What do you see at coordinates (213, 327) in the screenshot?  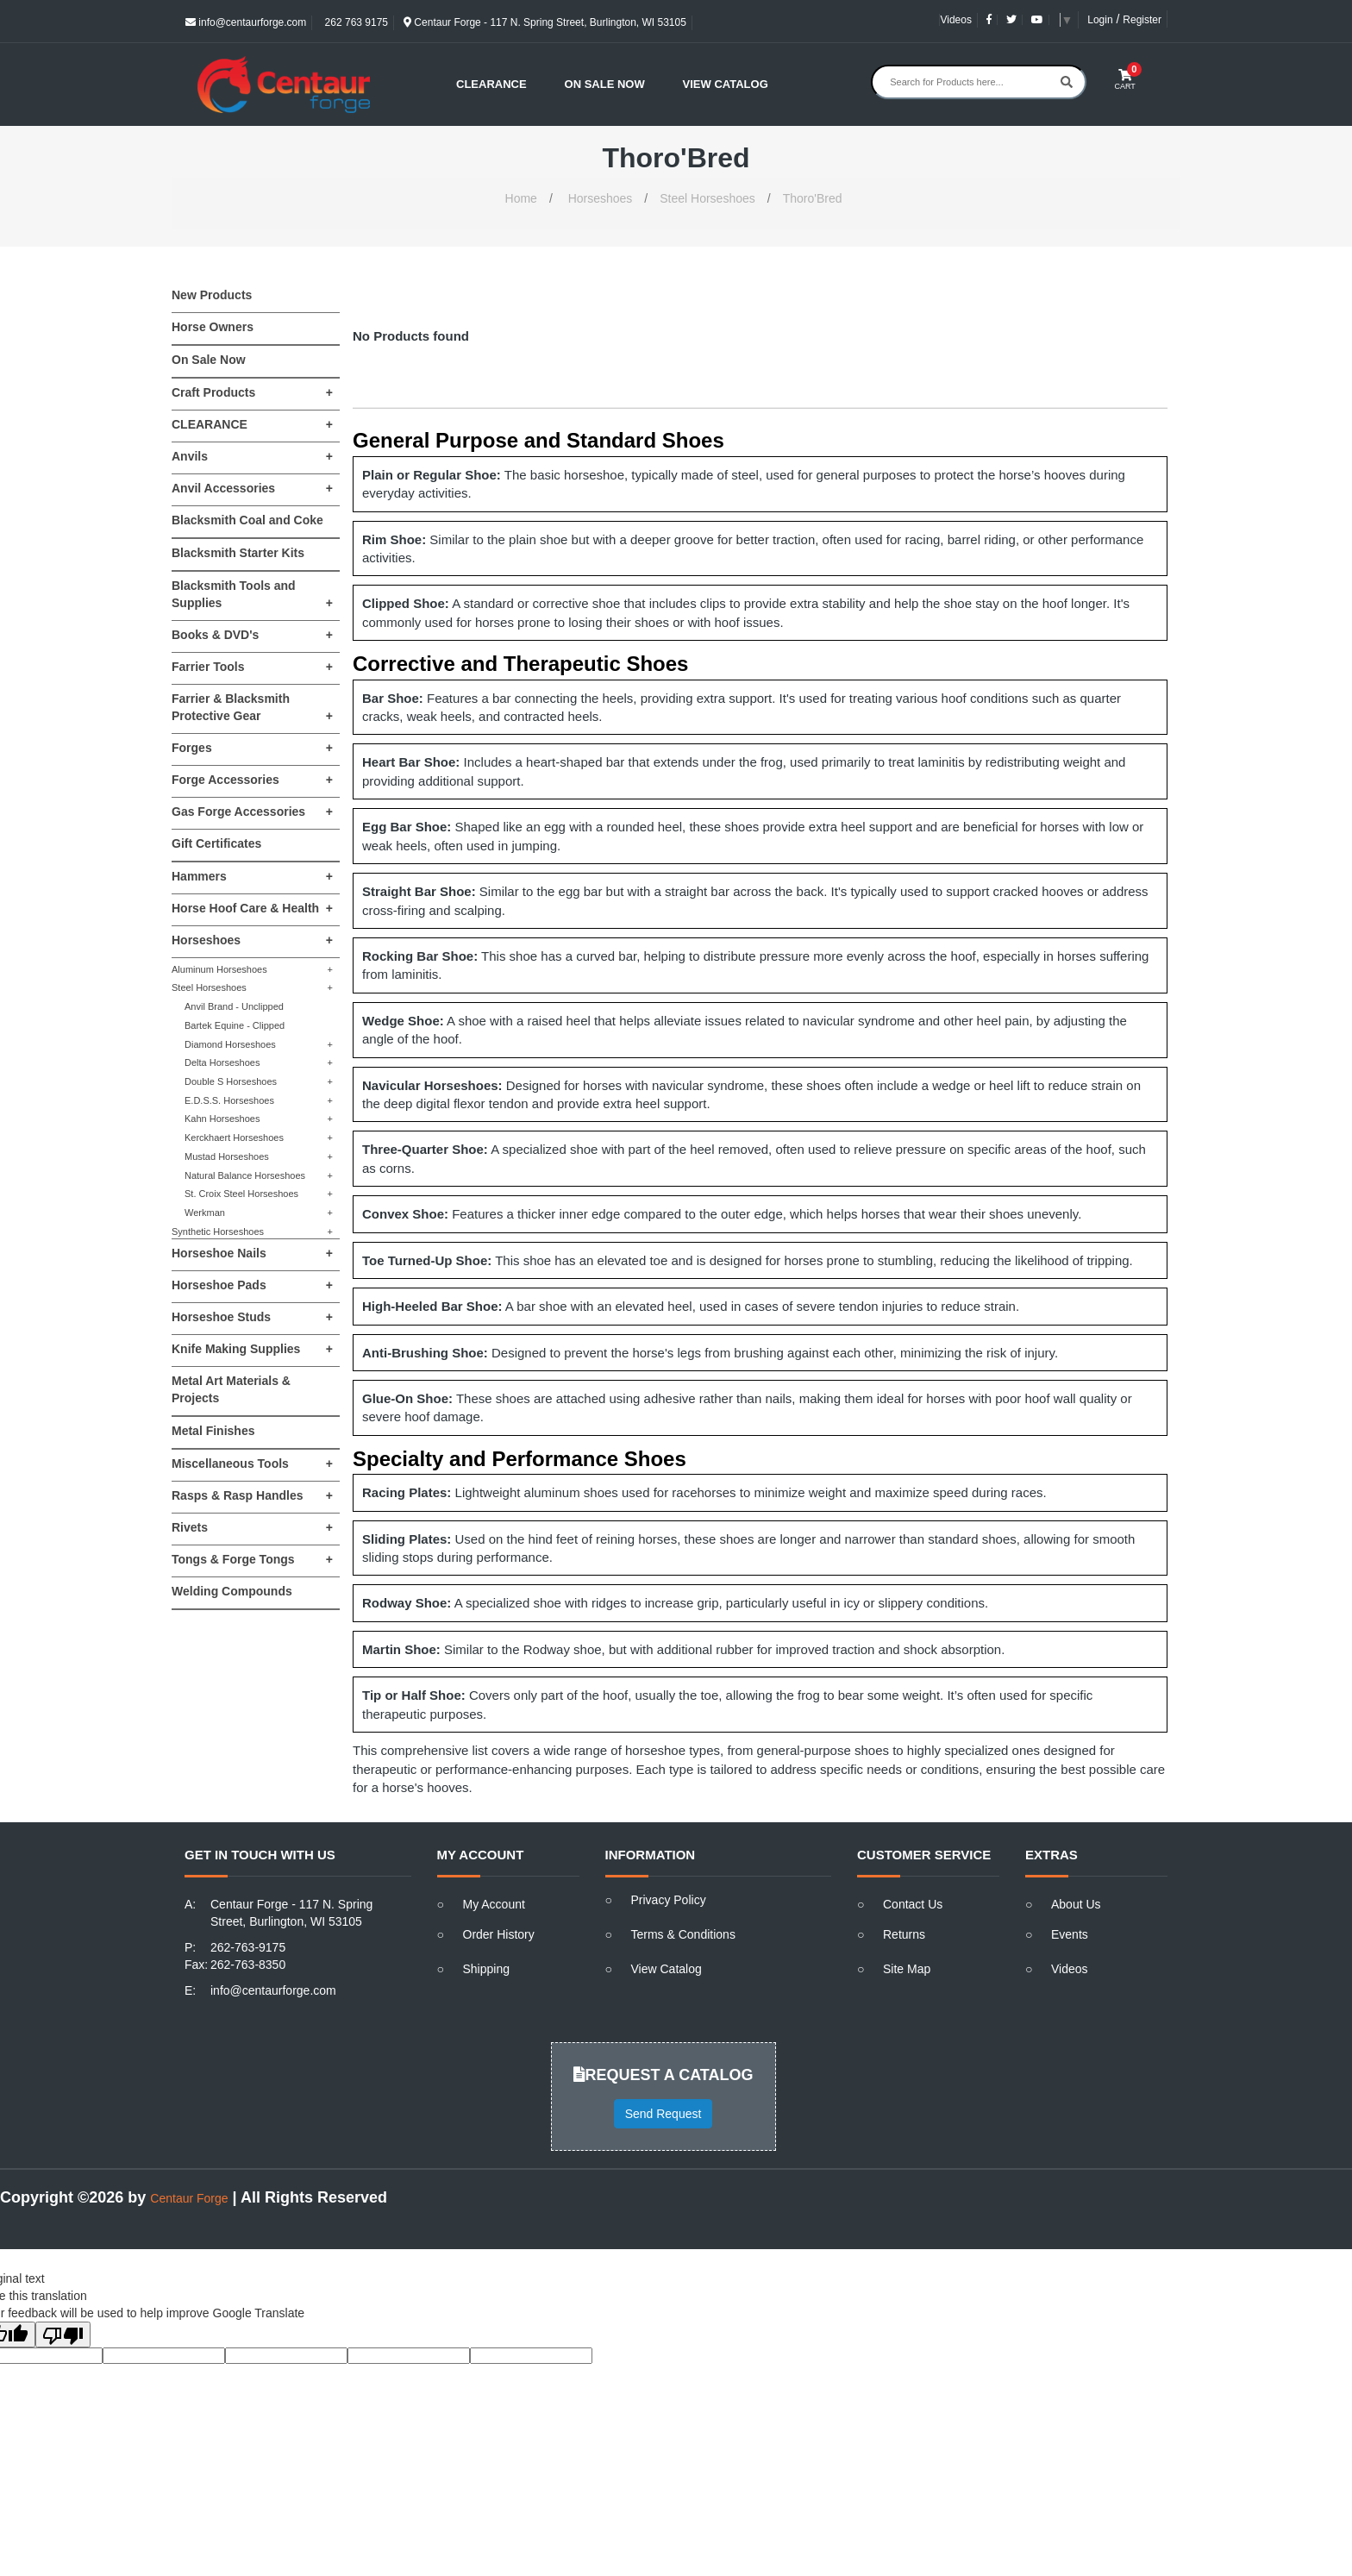 I see `Horse Owners` at bounding box center [213, 327].